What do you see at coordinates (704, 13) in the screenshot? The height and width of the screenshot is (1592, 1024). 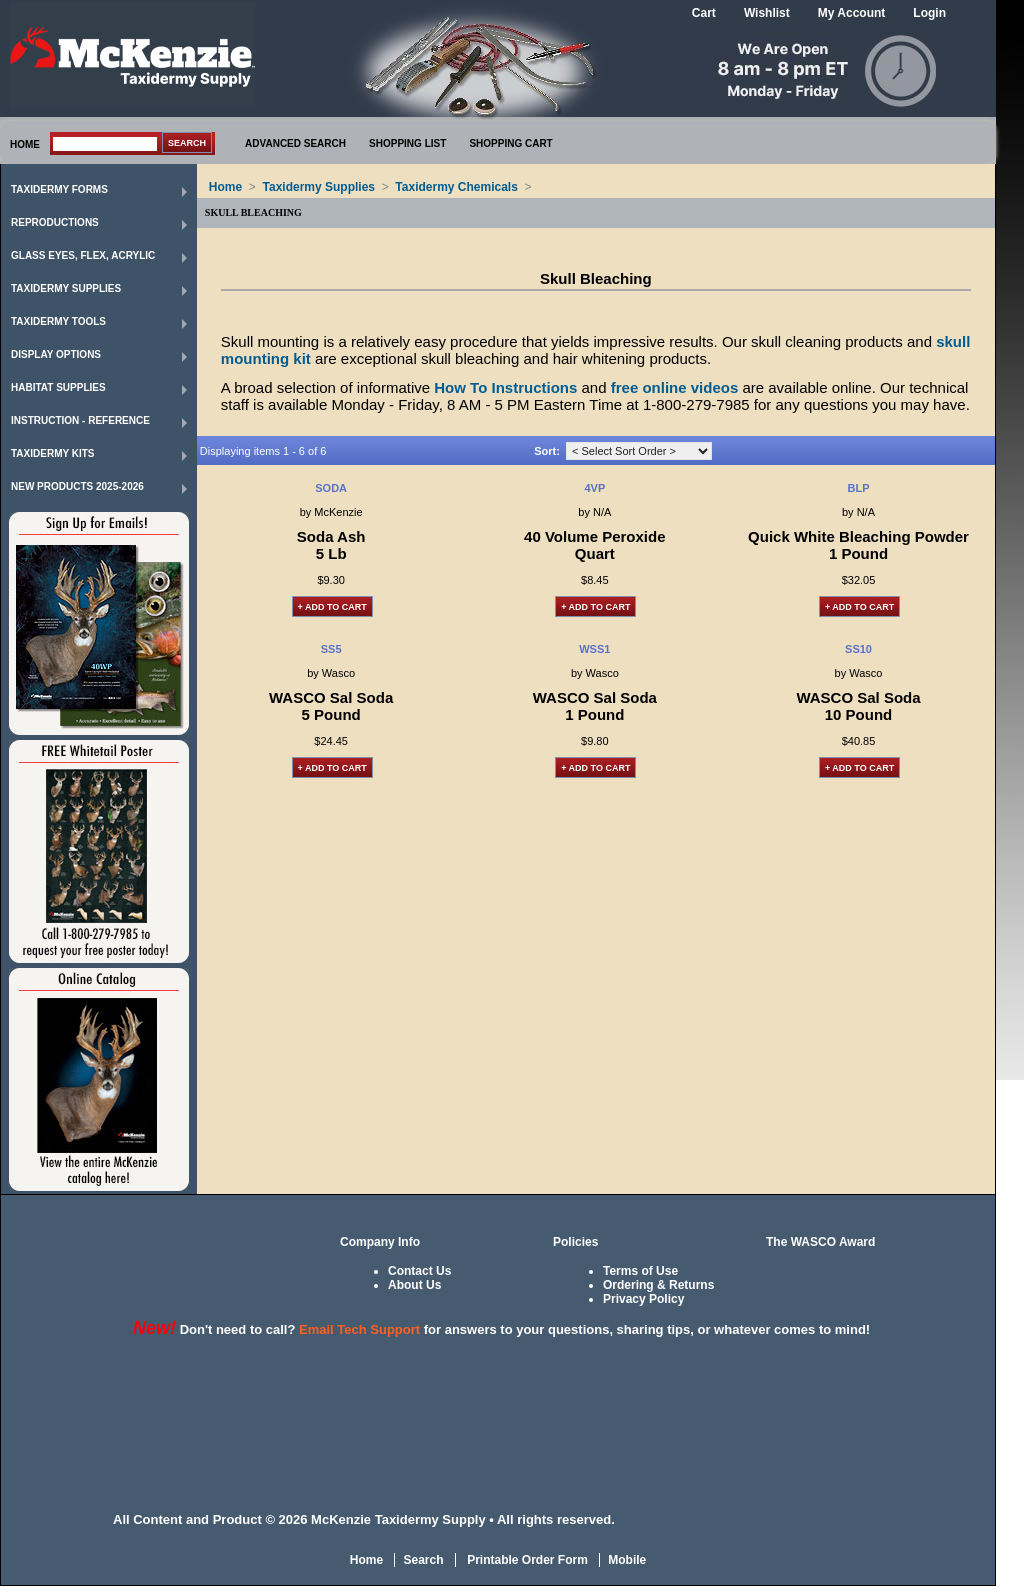 I see `Cart` at bounding box center [704, 13].